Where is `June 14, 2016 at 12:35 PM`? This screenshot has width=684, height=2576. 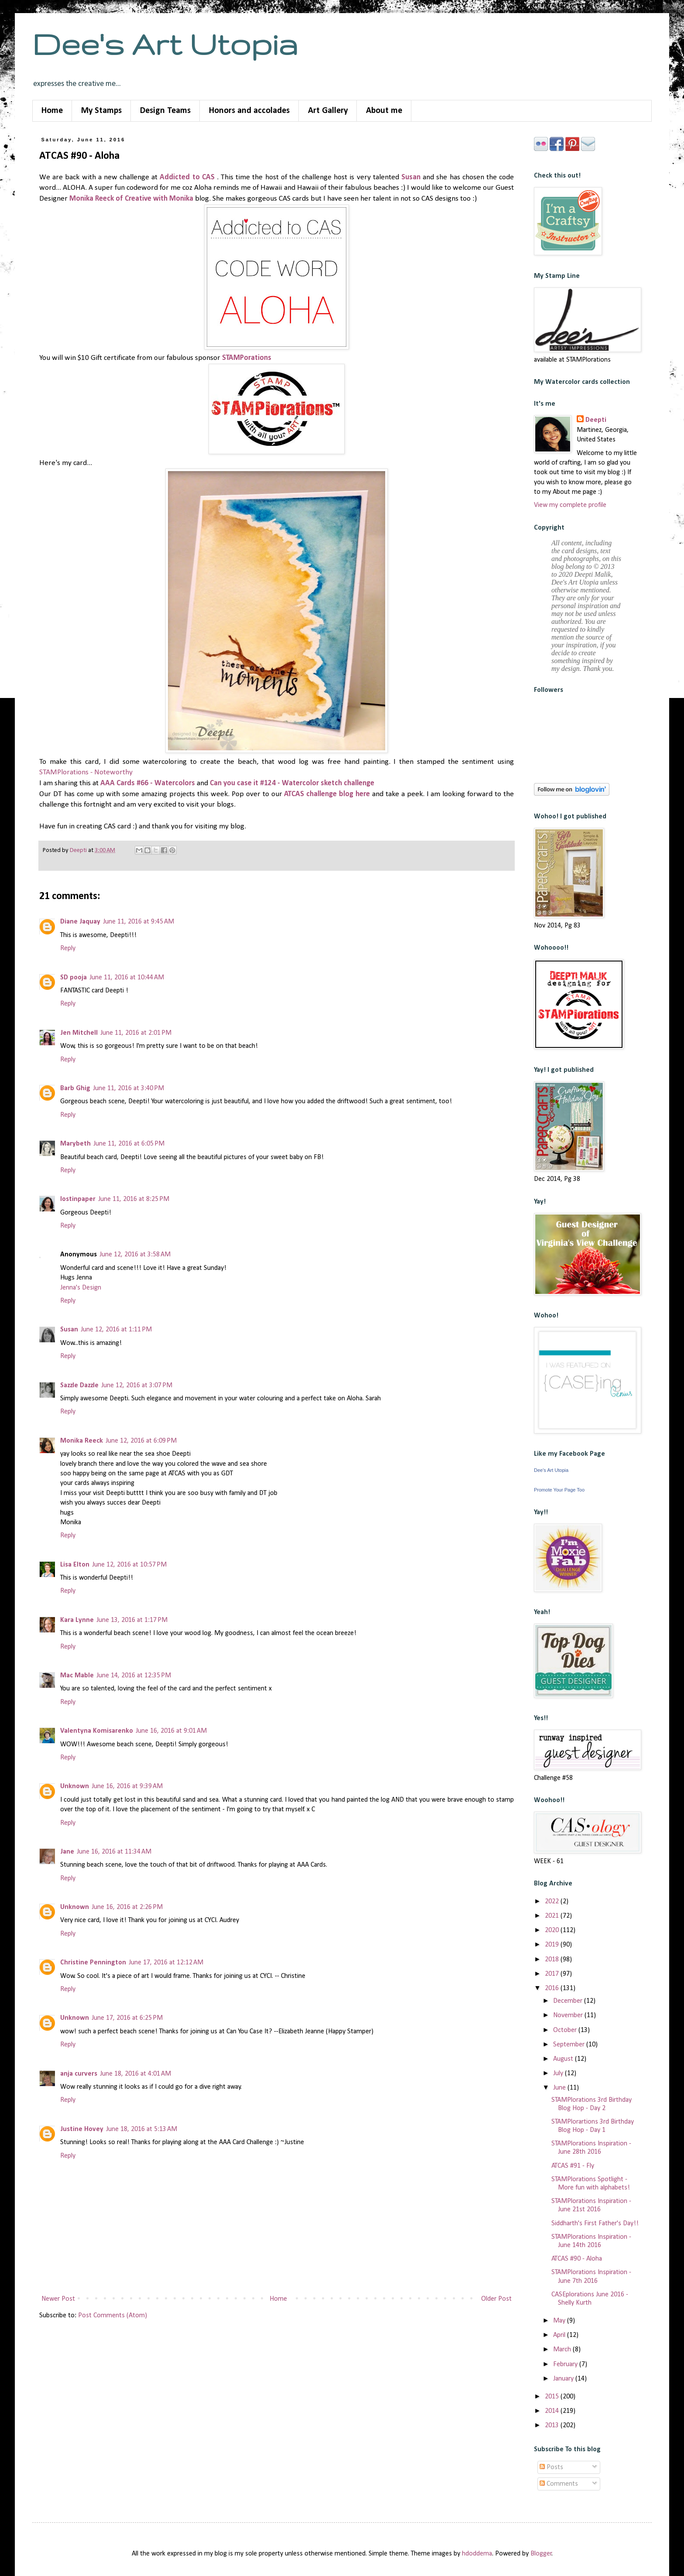 June 14, 2016 at 12:35 PM is located at coordinates (133, 1675).